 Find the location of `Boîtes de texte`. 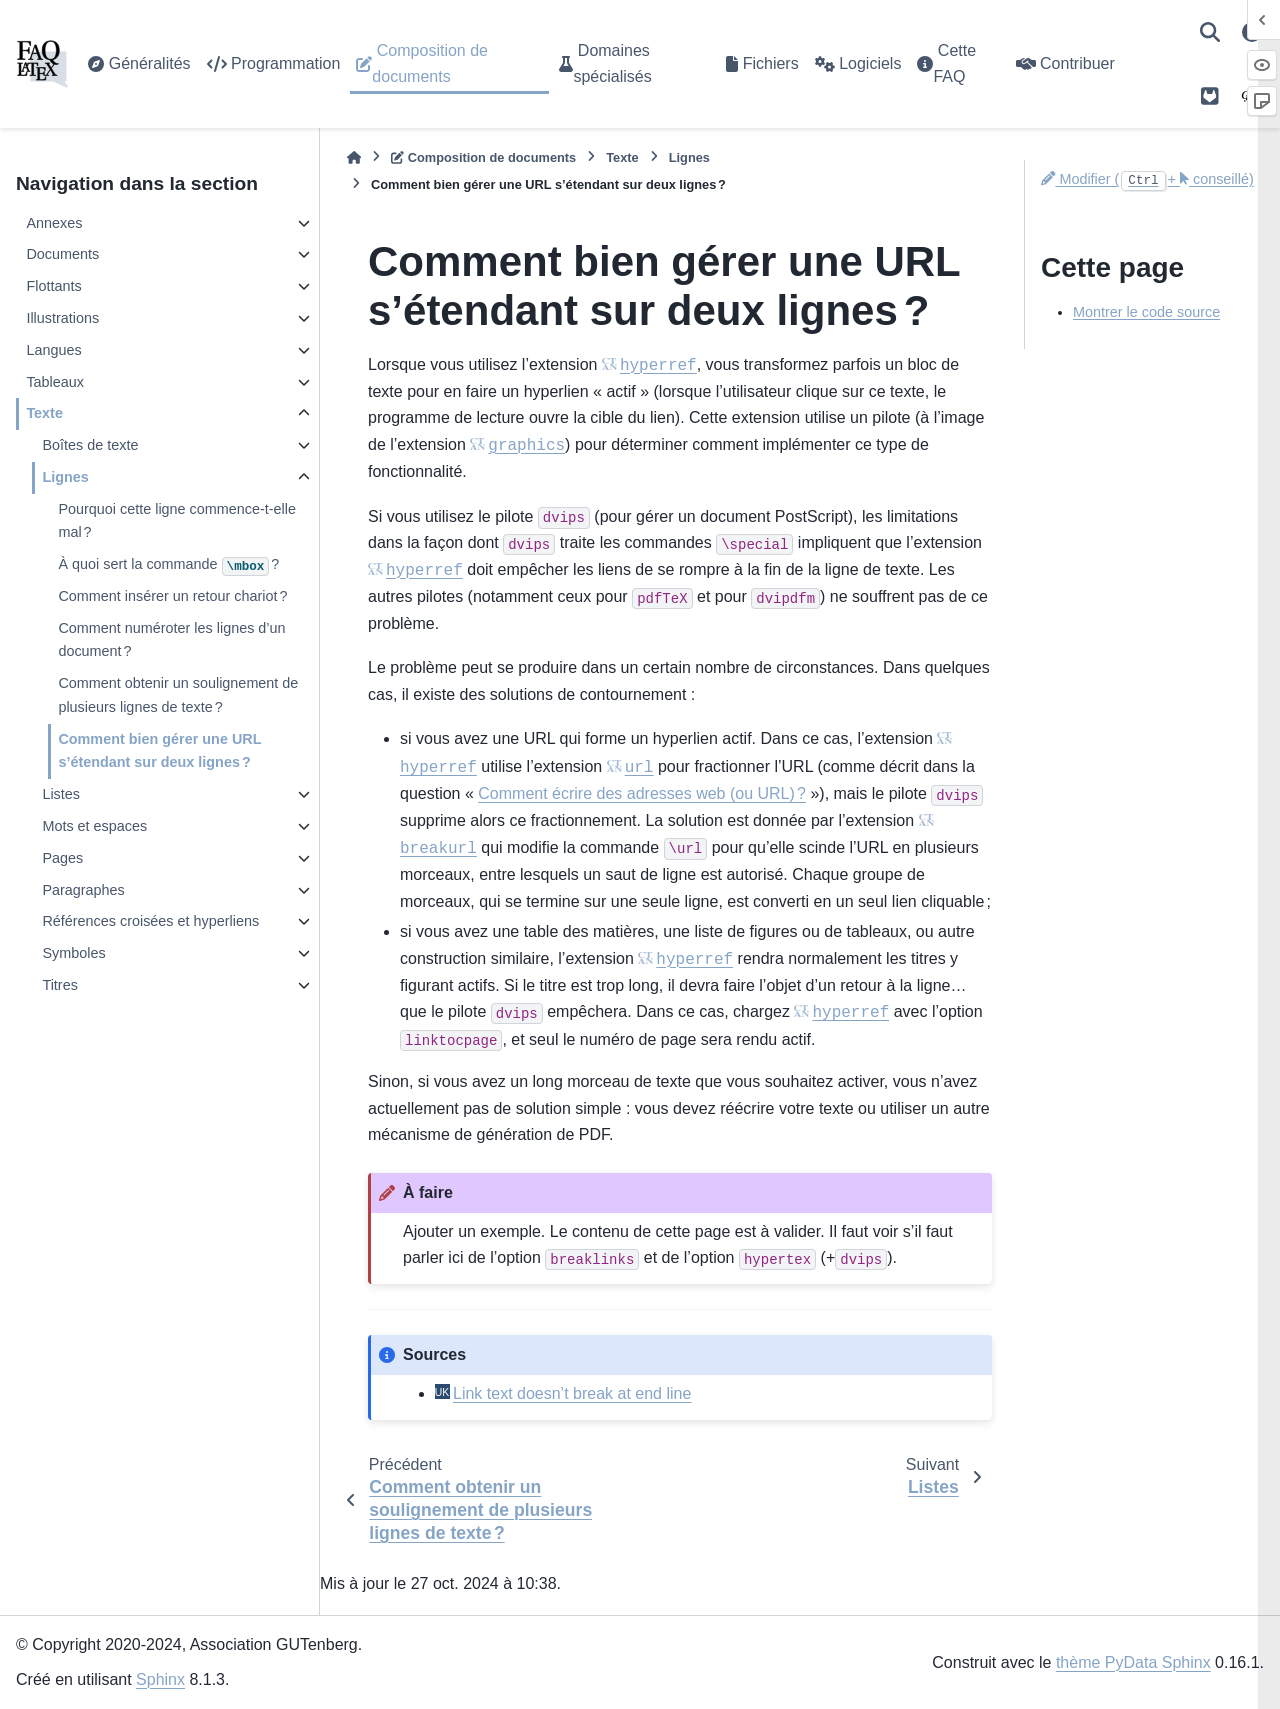

Boîtes de texte is located at coordinates (90, 445).